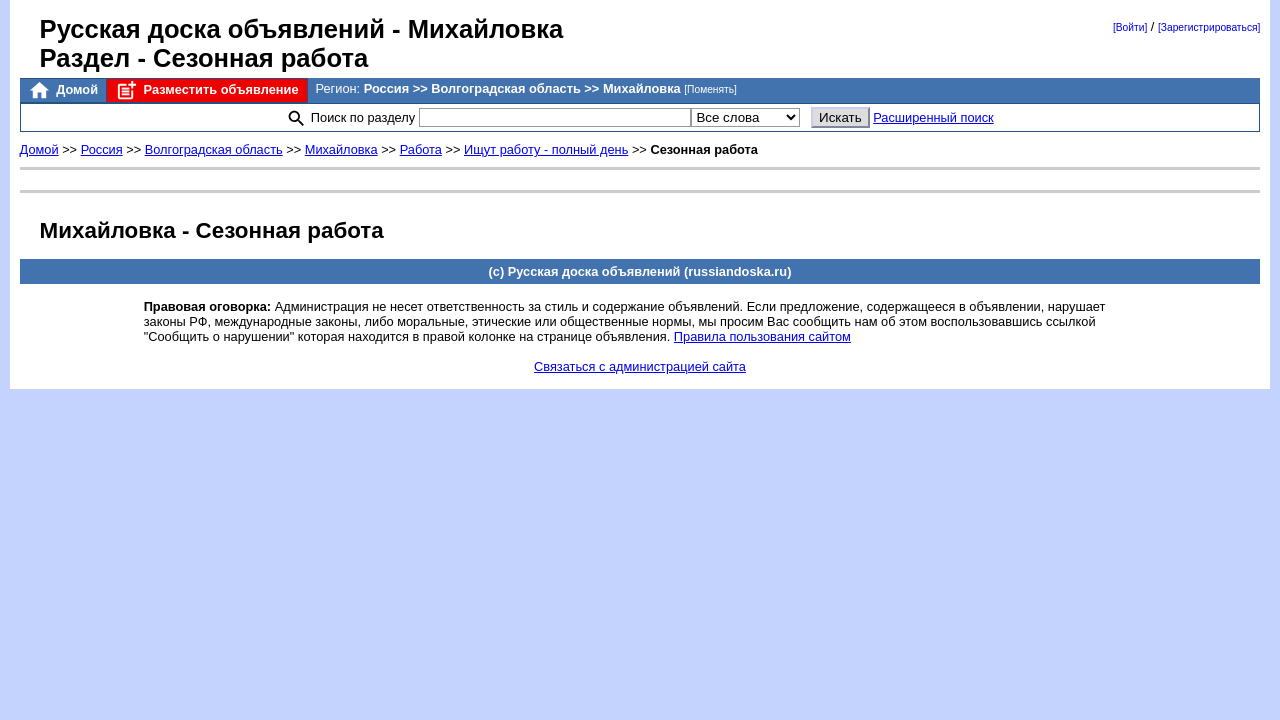 Image resolution: width=1280 pixels, height=720 pixels. What do you see at coordinates (640, 366) in the screenshot?
I see `Связаться с администрацией сайта` at bounding box center [640, 366].